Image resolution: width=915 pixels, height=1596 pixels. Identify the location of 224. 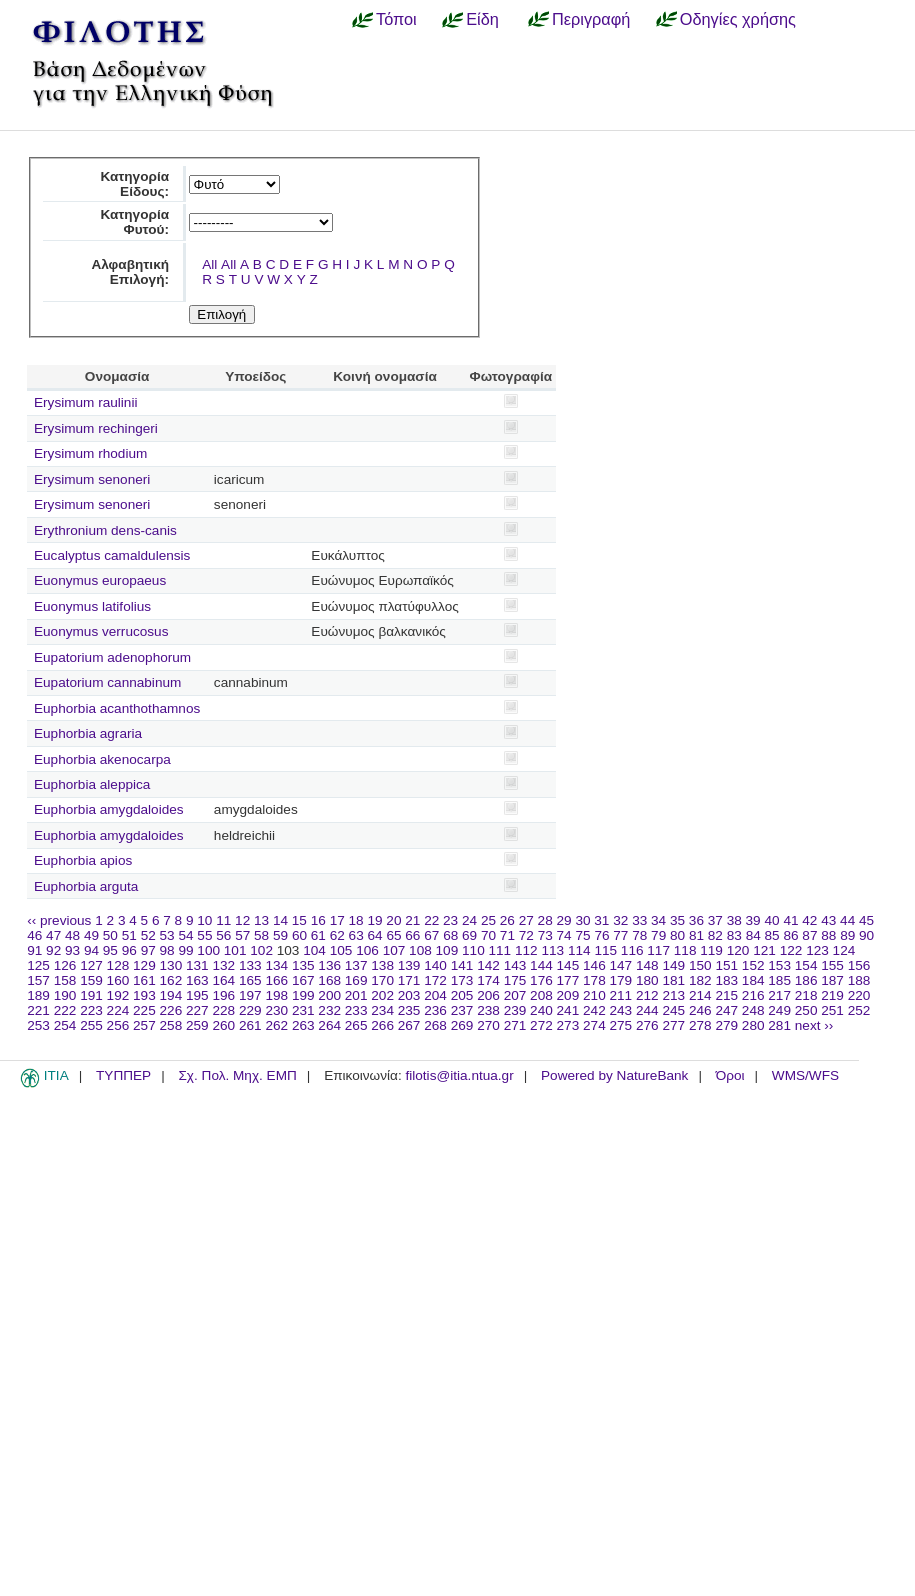
(118, 1010).